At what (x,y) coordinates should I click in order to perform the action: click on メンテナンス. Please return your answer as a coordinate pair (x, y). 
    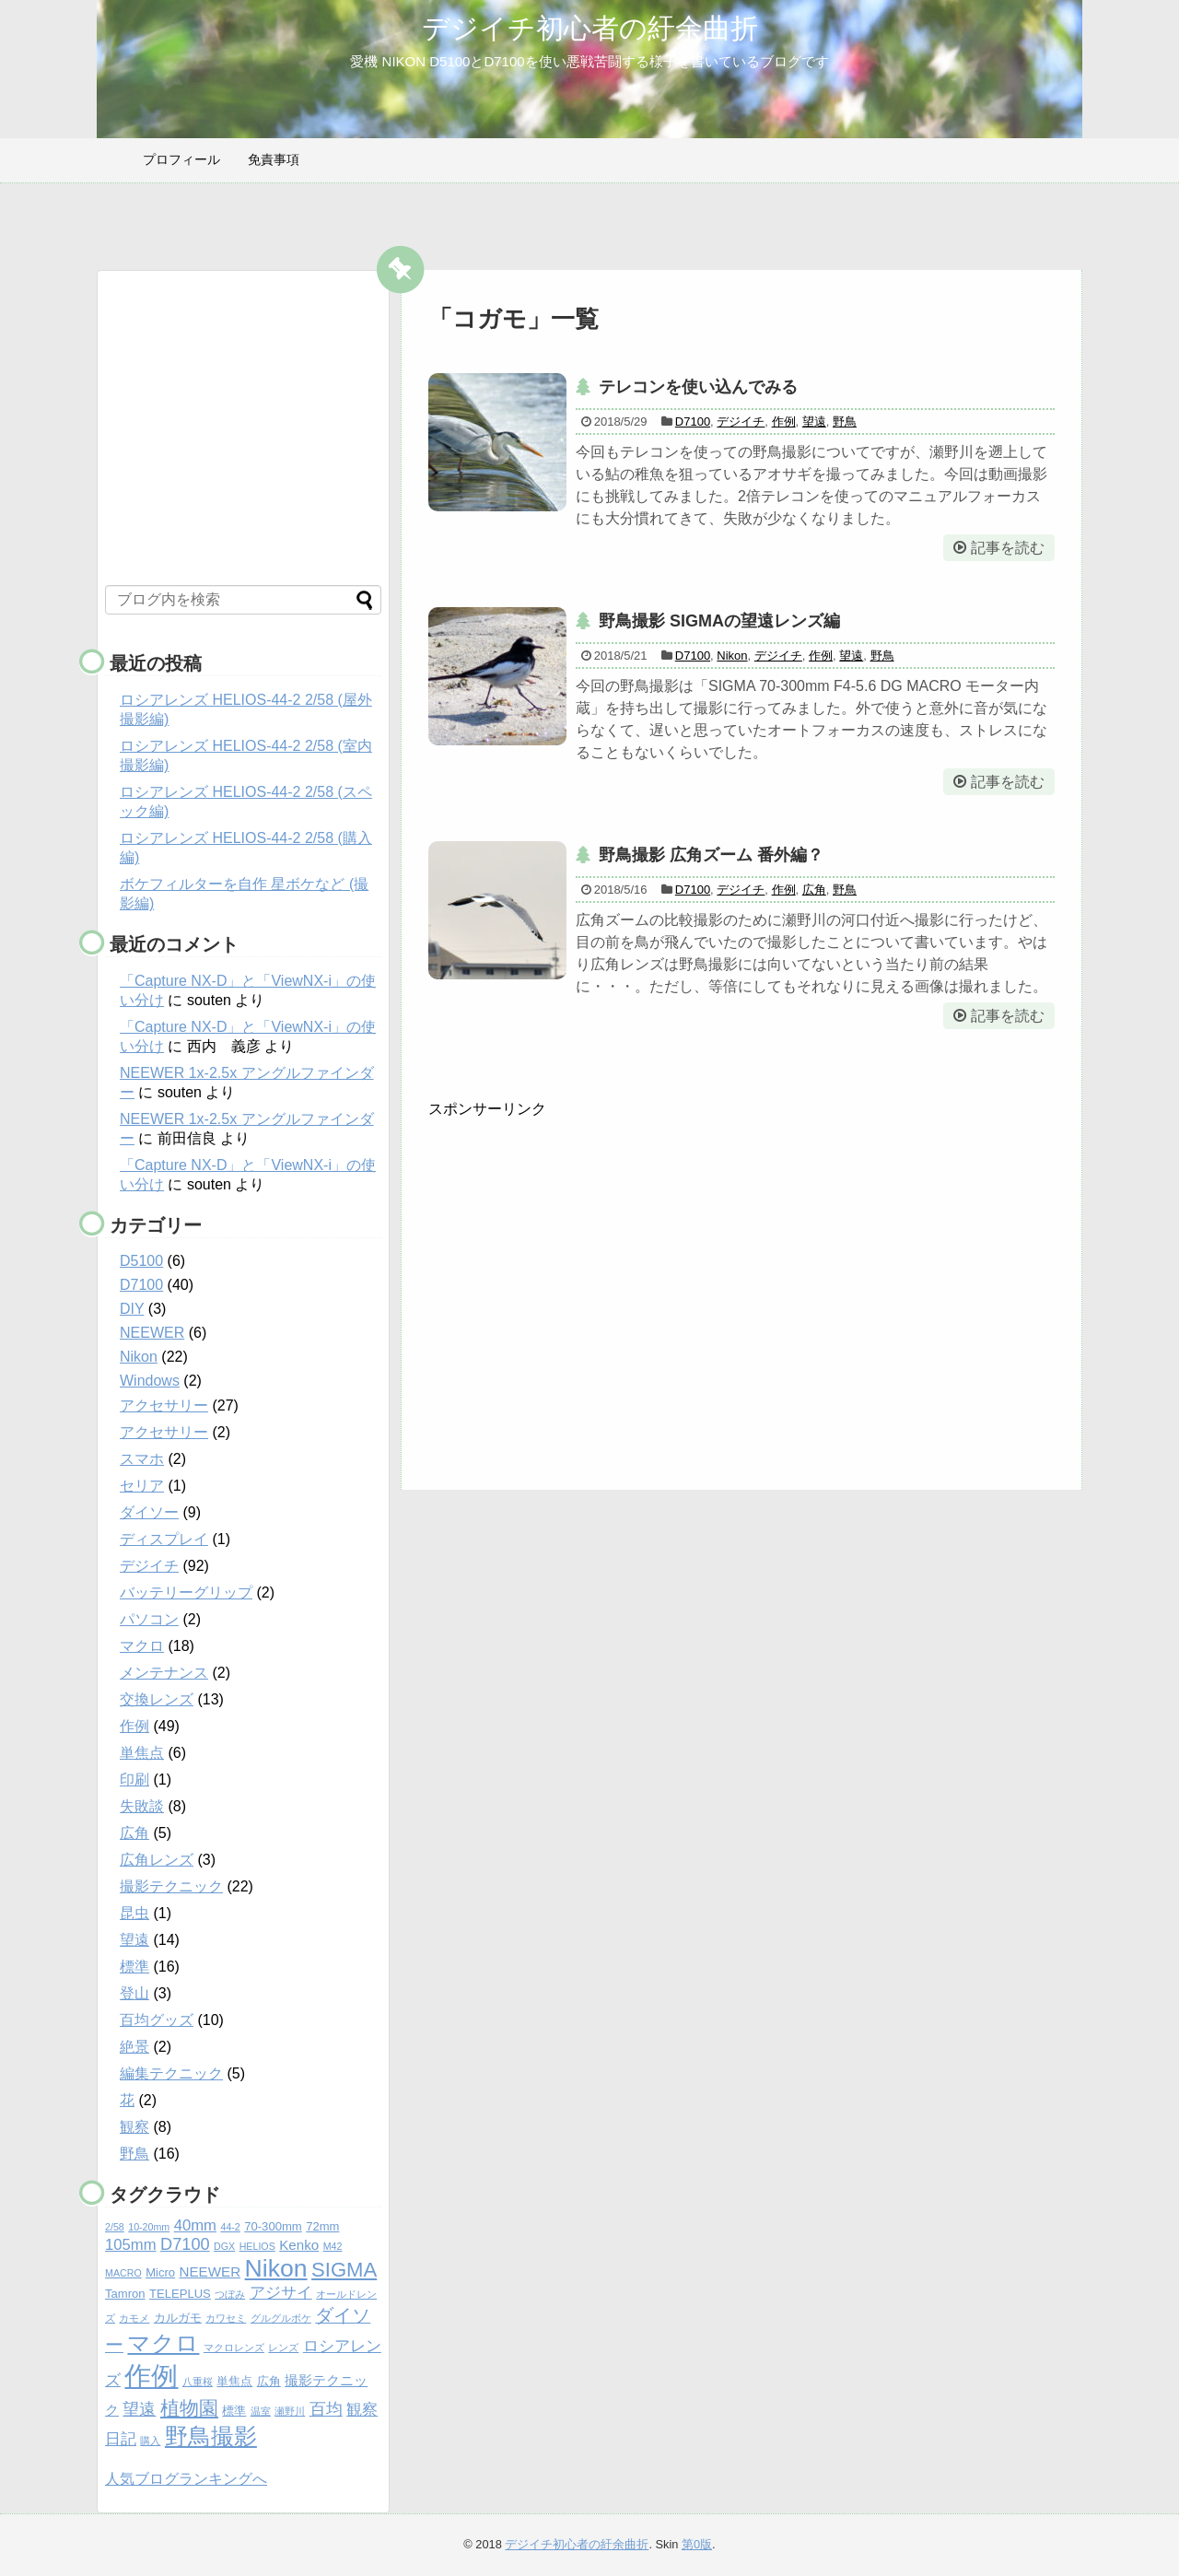
    Looking at the image, I should click on (164, 1672).